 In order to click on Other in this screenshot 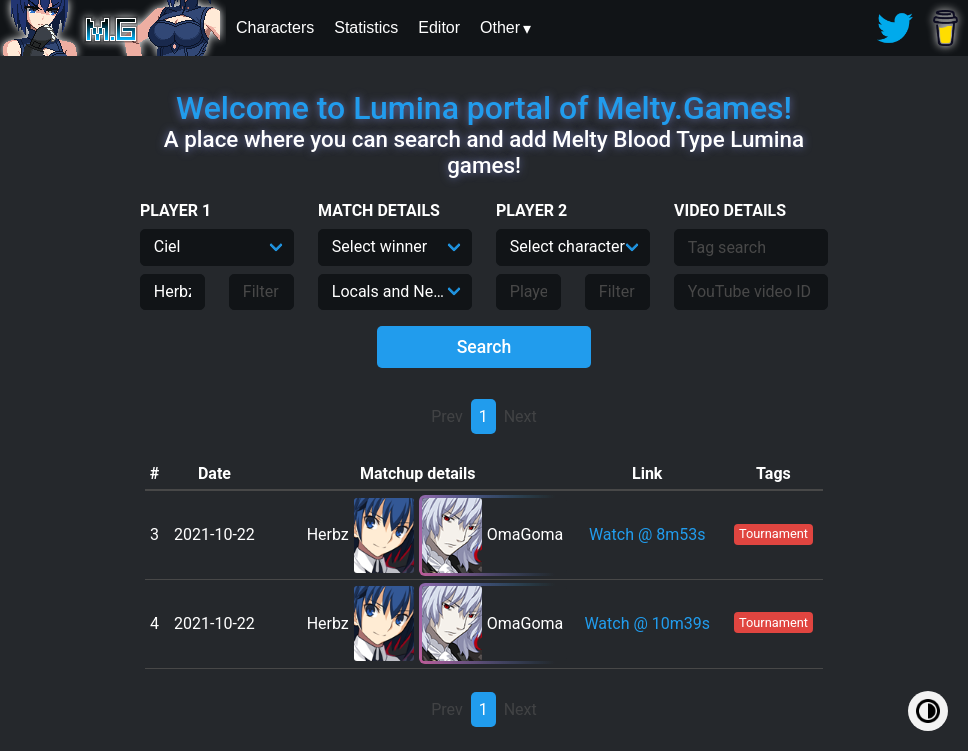, I will do `click(500, 27)`.